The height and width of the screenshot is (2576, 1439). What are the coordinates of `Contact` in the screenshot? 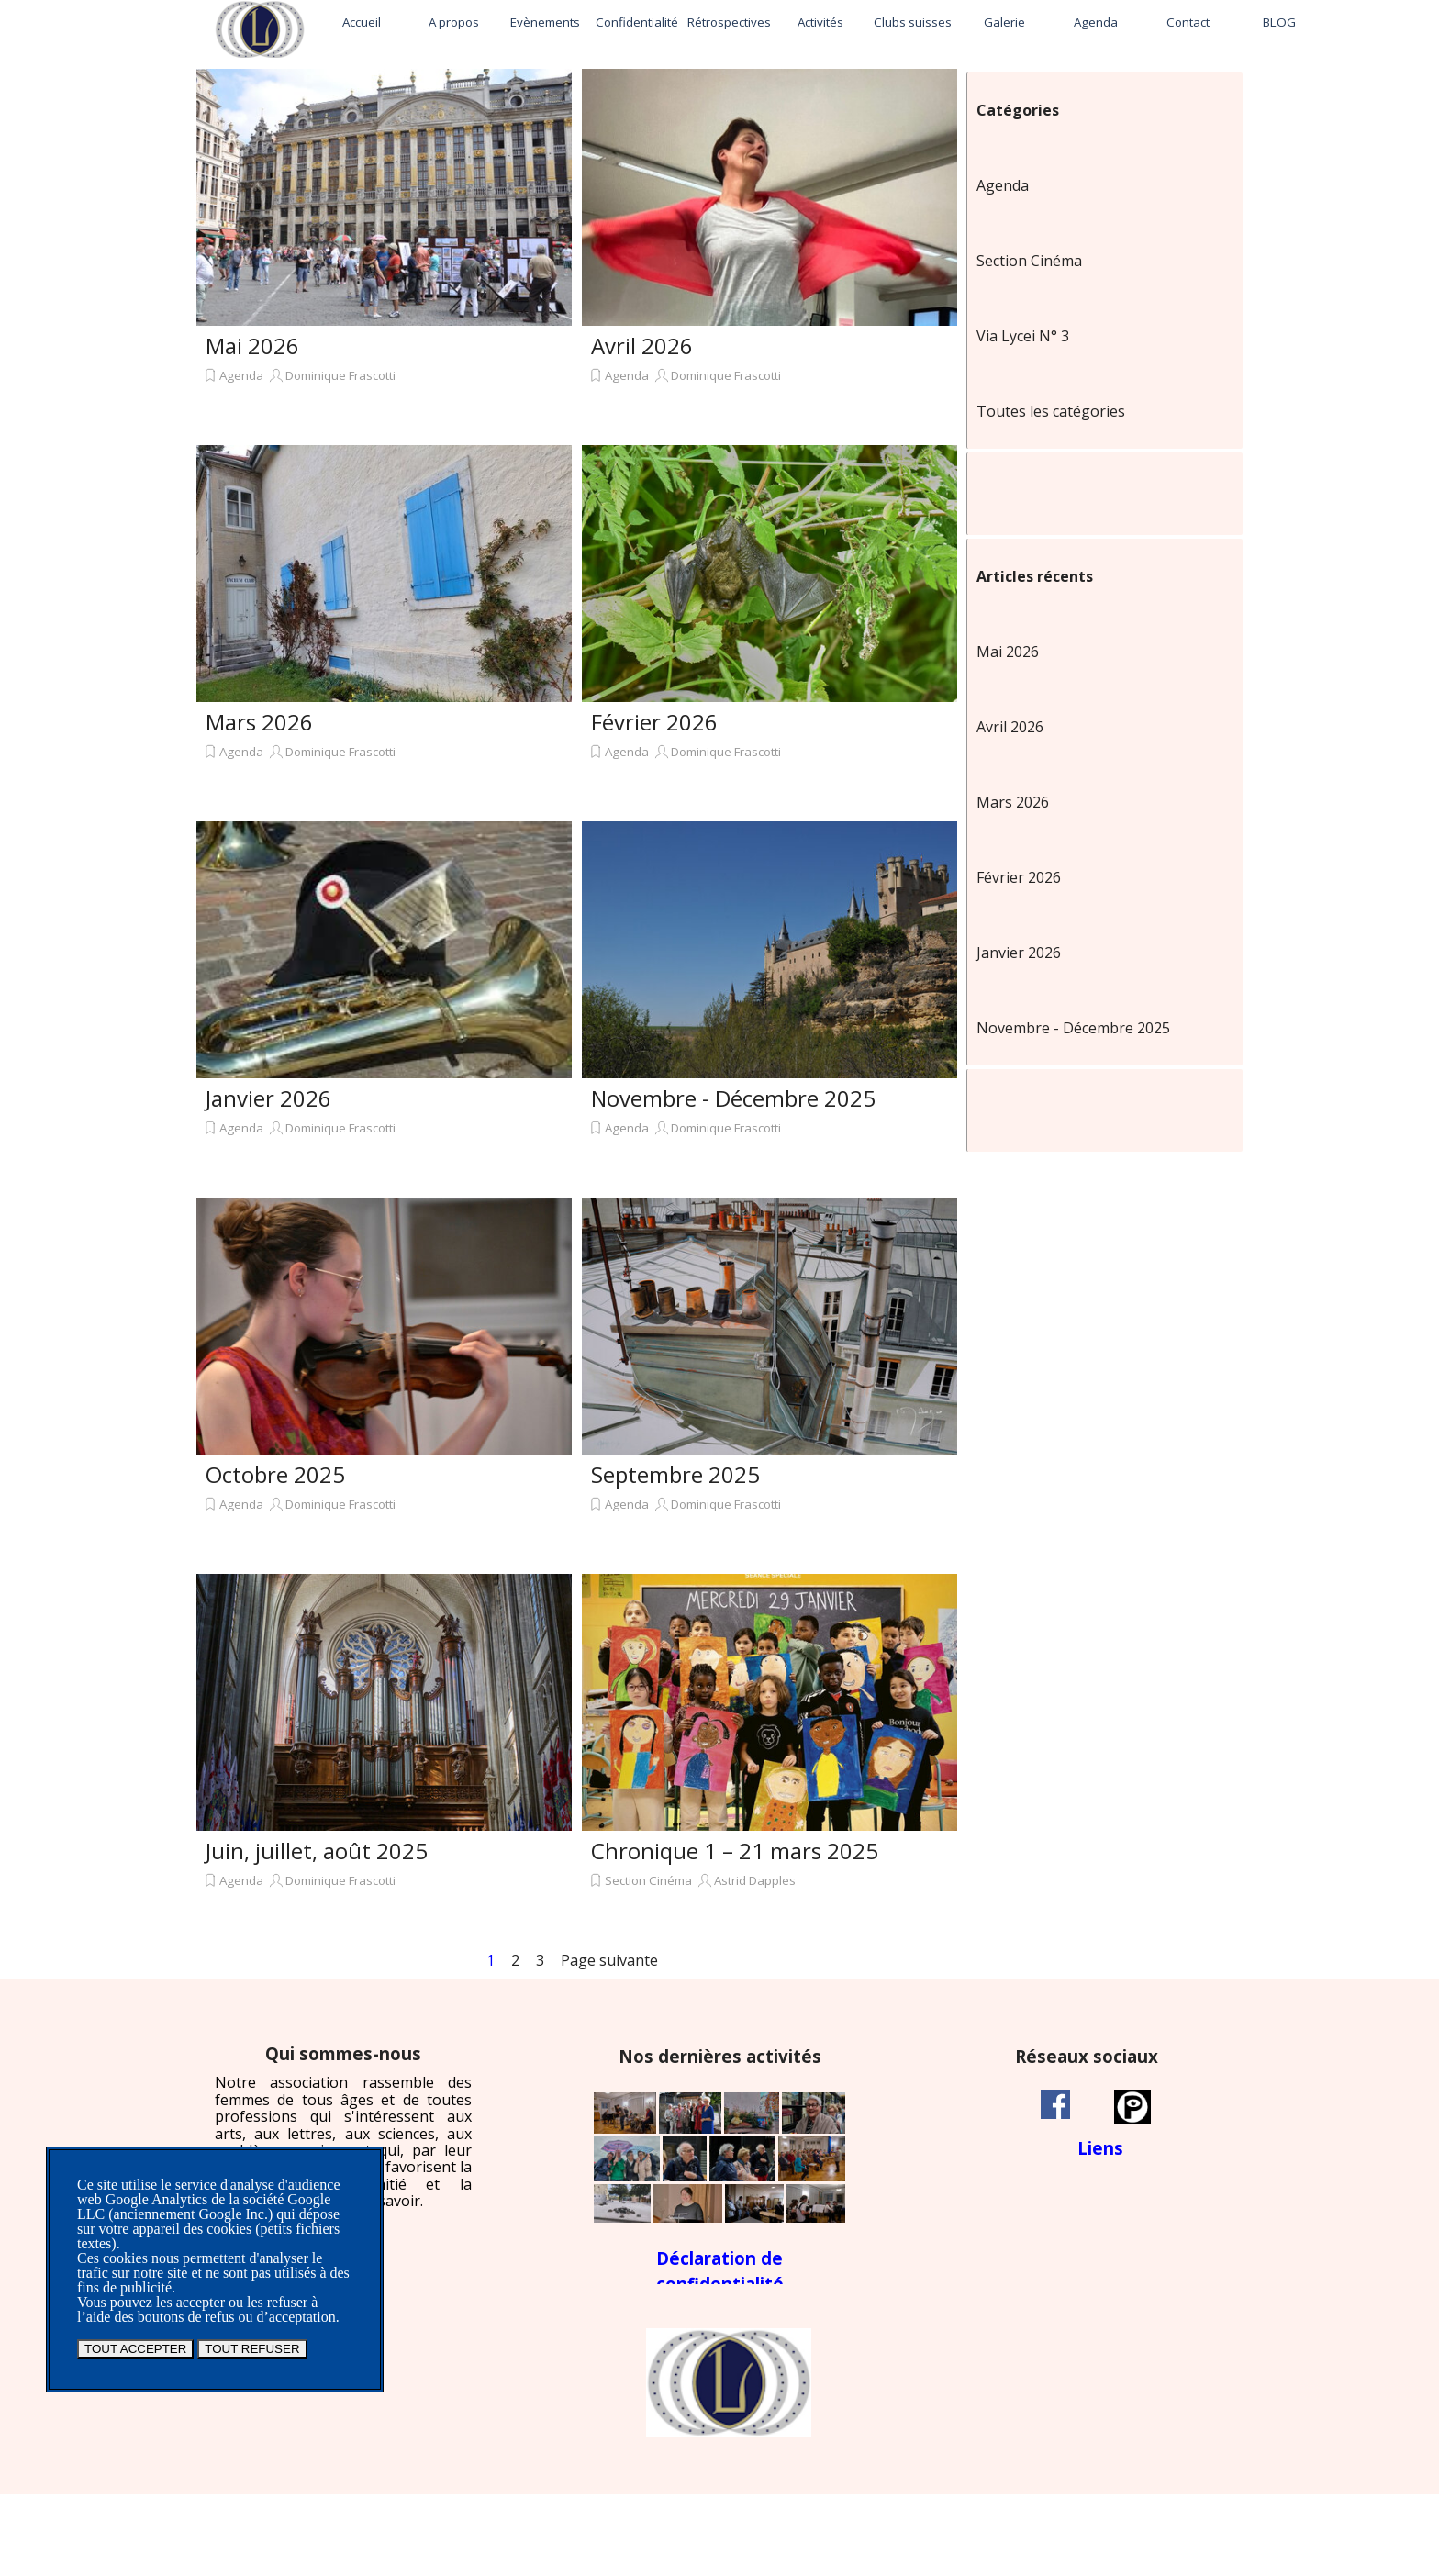 It's located at (1188, 22).